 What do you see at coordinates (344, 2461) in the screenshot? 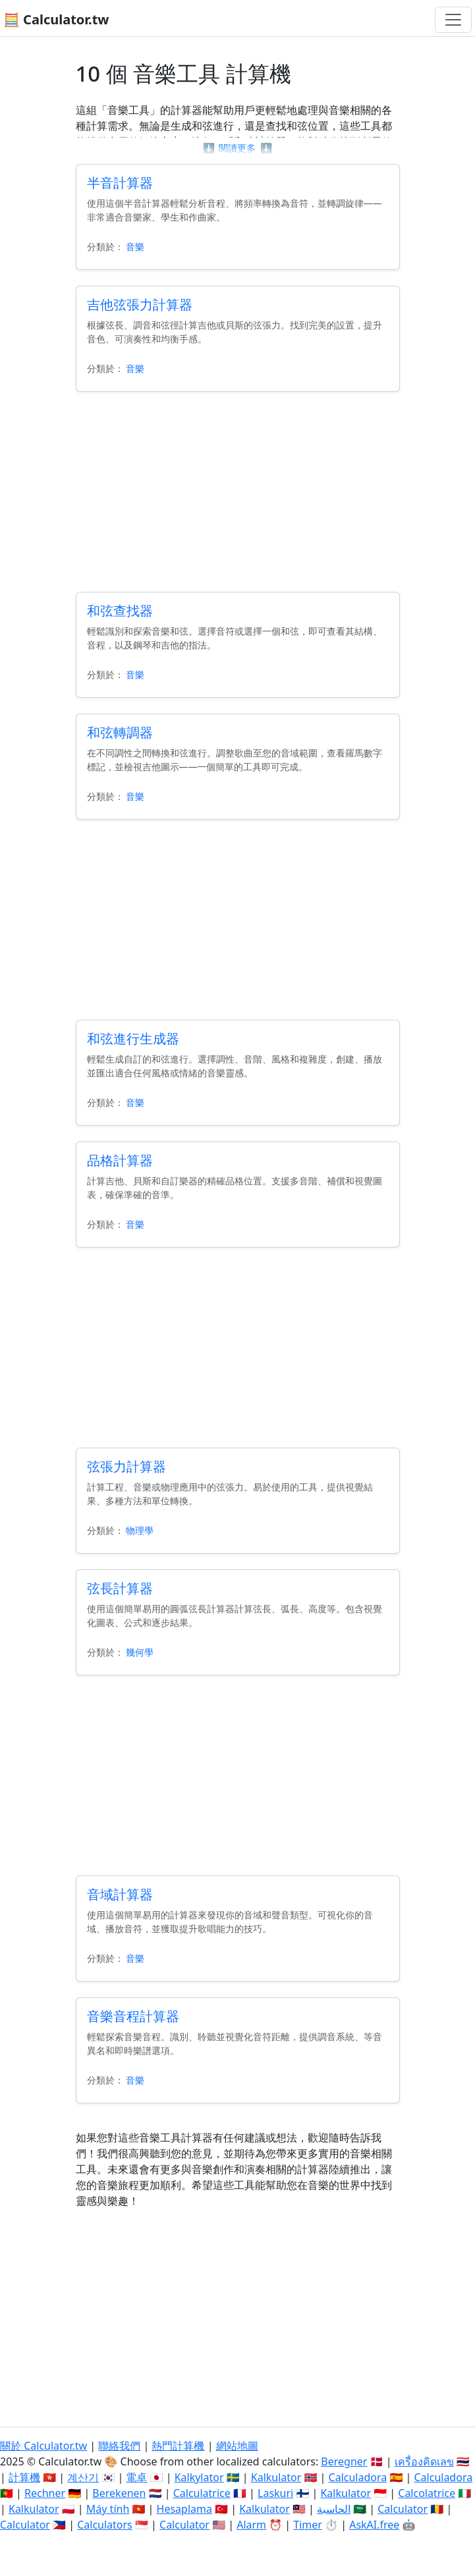
I see `Beregner` at bounding box center [344, 2461].